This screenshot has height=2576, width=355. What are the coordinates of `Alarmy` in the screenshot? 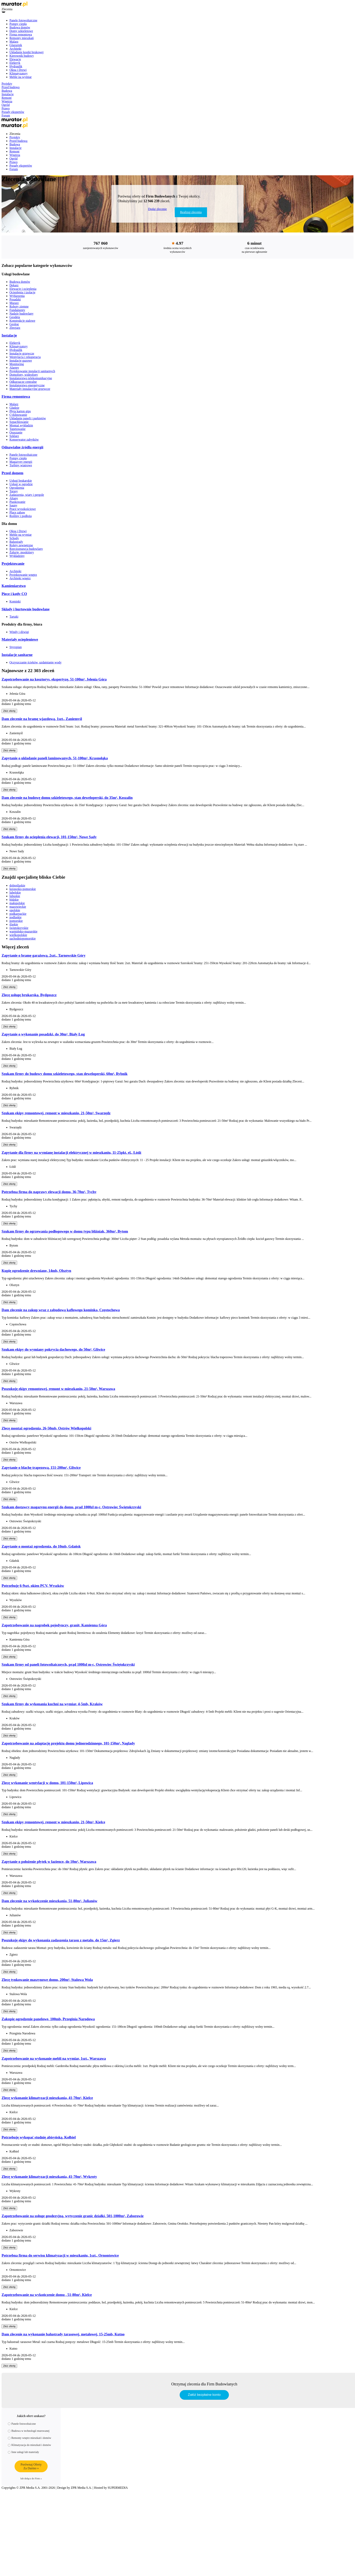 It's located at (14, 367).